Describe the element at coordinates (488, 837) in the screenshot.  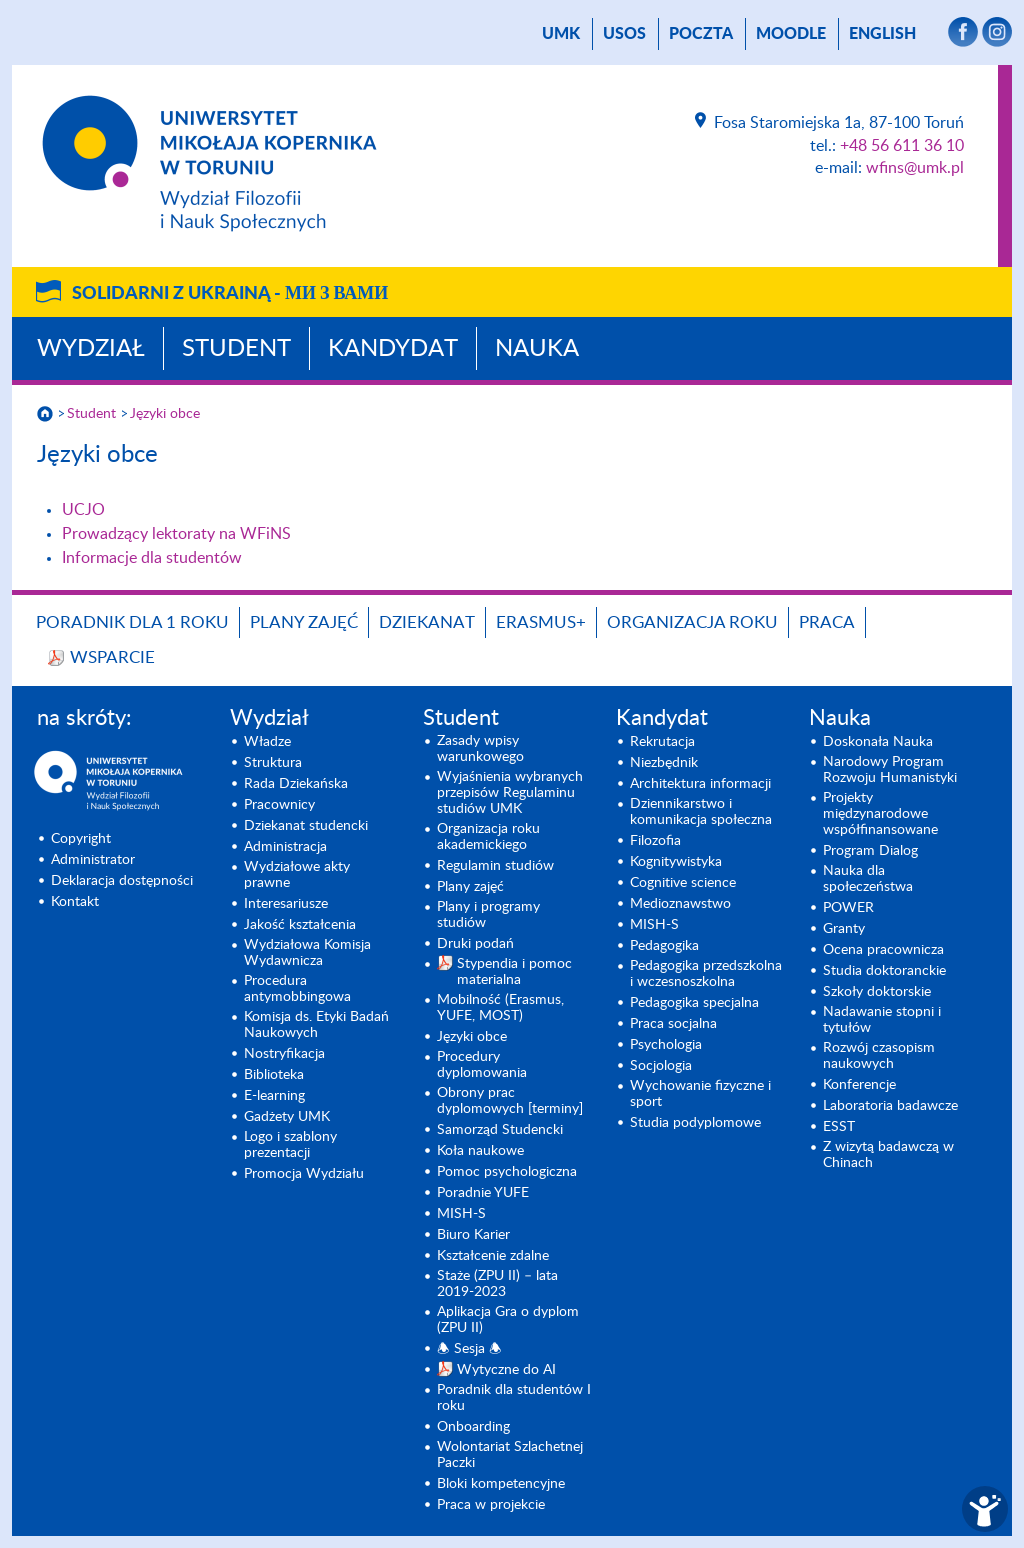
I see `Organizacja roku akademickiego` at that location.